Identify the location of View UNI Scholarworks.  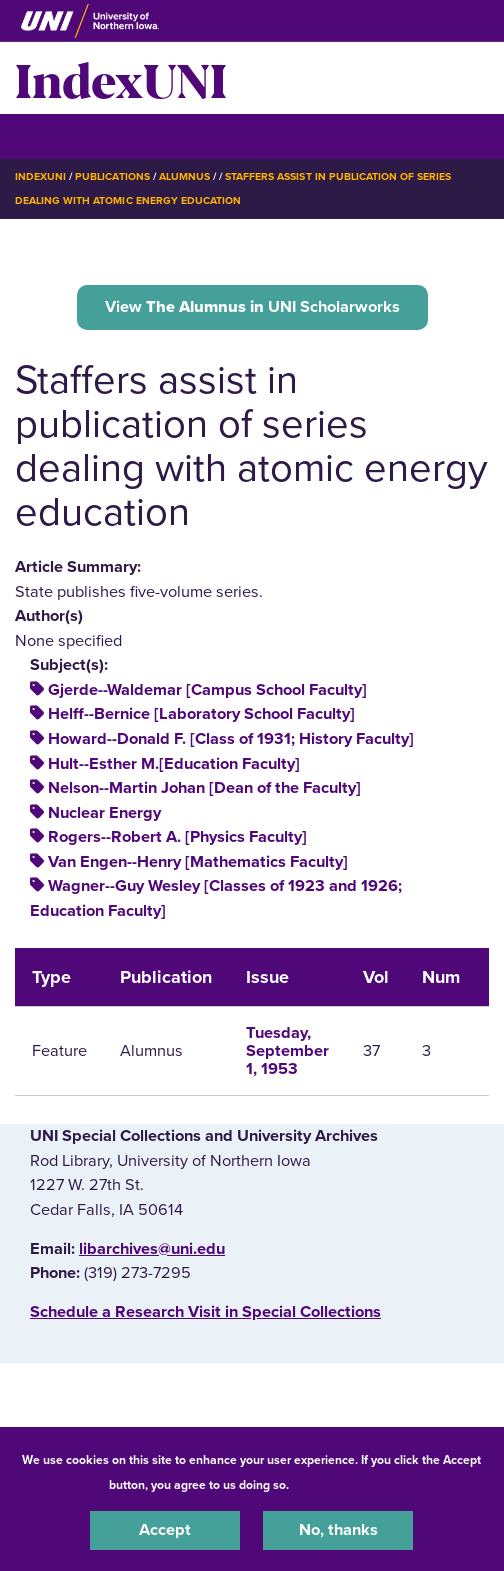
(252, 307).